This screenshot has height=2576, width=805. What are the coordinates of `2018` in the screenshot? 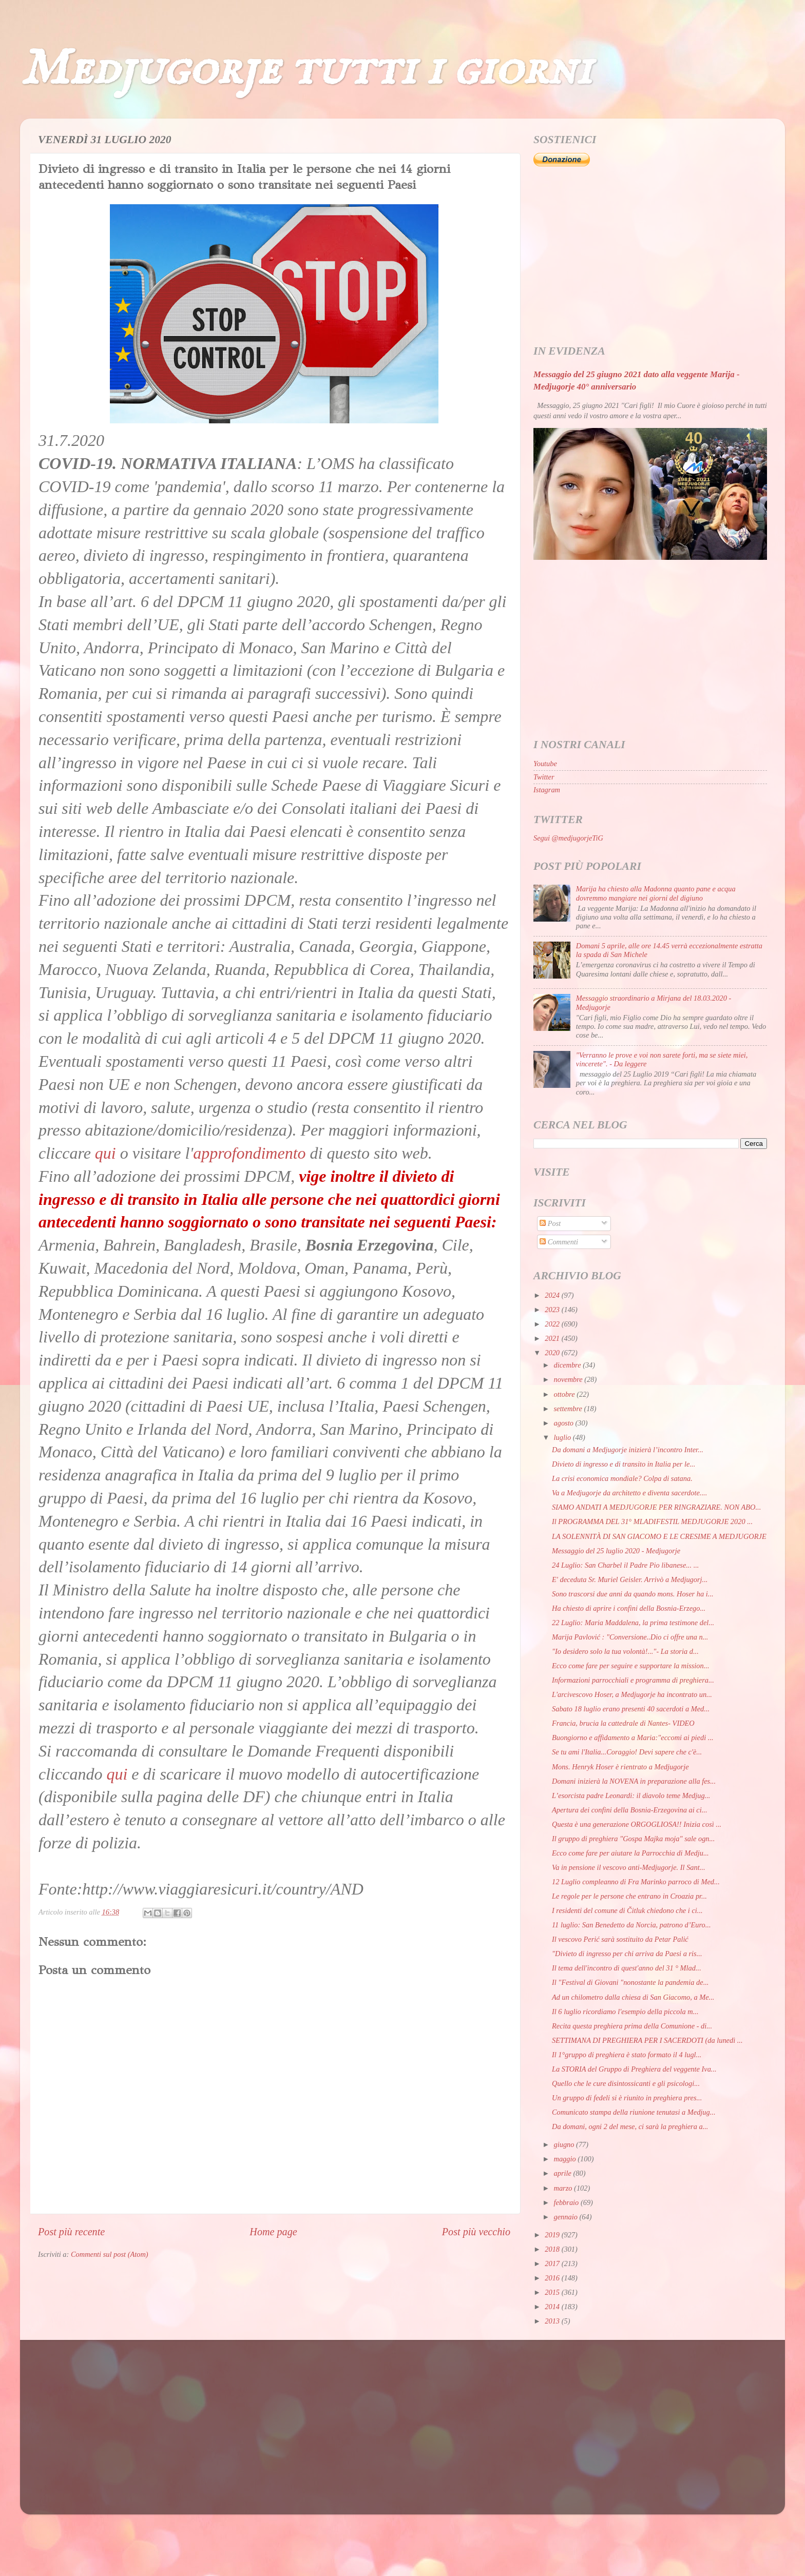 It's located at (553, 2249).